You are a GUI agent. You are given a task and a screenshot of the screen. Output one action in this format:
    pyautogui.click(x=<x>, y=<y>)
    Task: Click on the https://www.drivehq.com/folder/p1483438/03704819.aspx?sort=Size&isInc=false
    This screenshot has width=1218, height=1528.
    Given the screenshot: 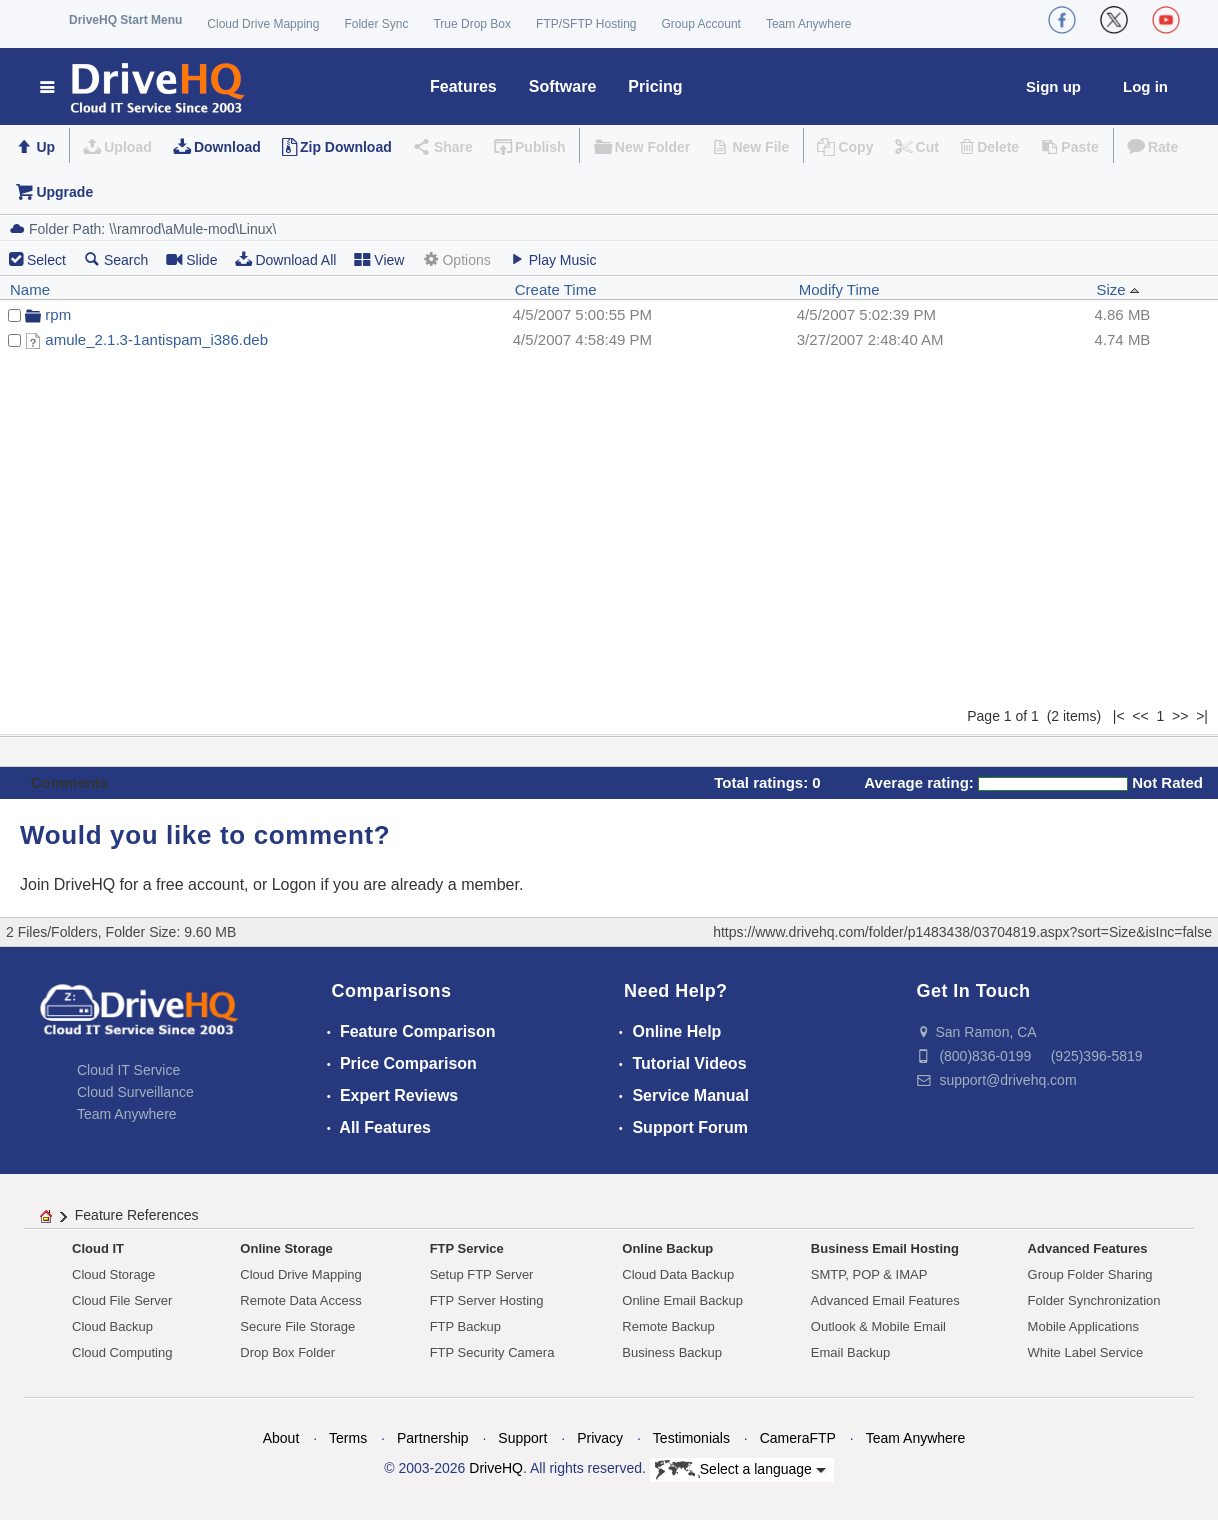 What is the action you would take?
    pyautogui.click(x=962, y=932)
    